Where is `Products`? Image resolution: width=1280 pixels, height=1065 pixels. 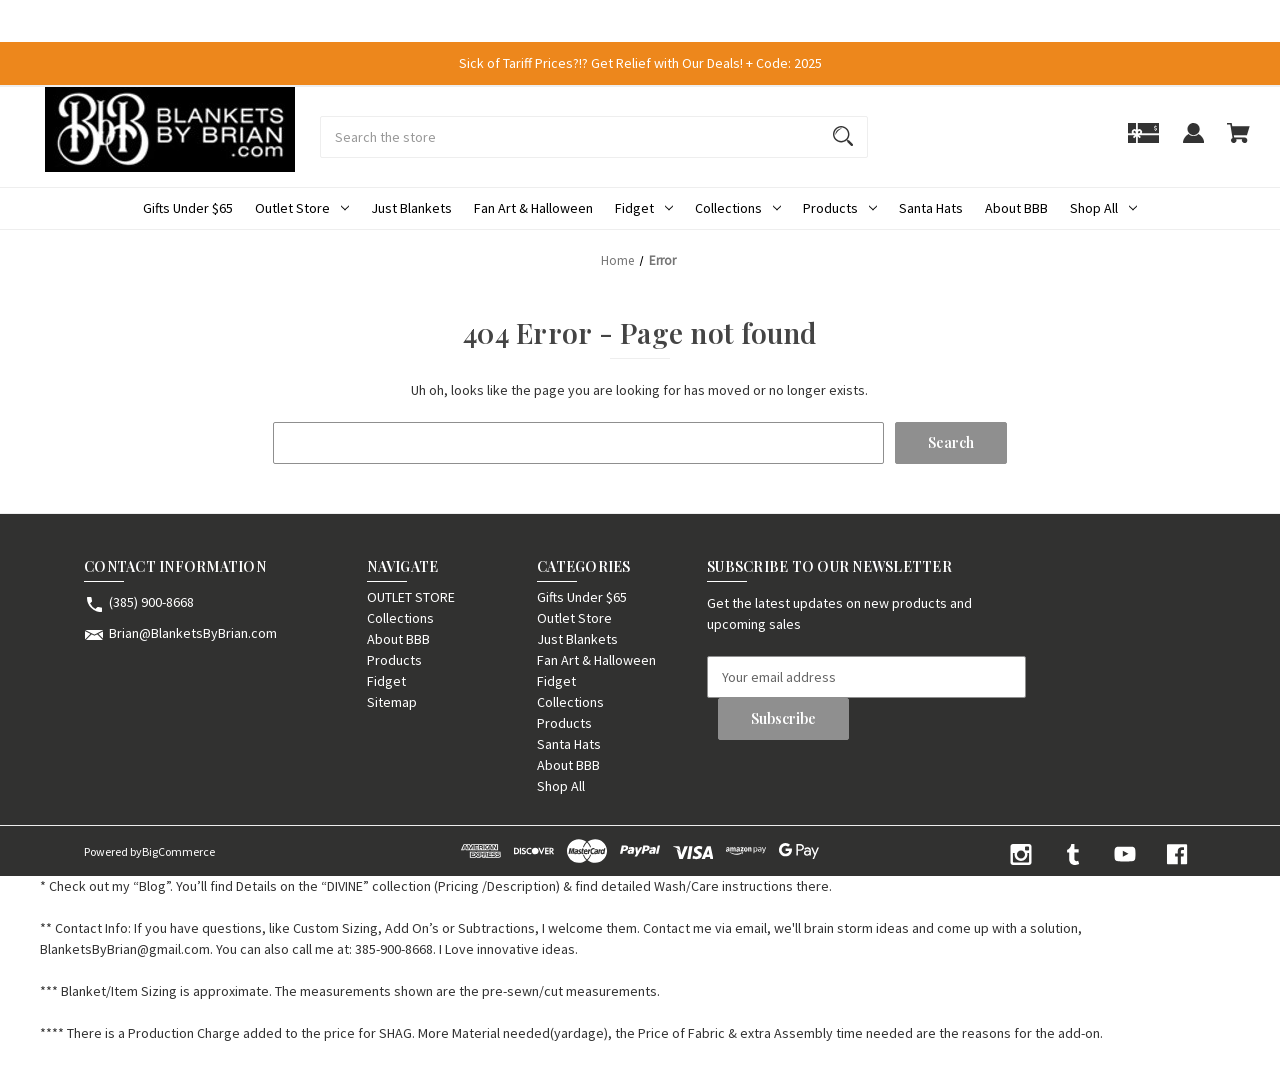
Products is located at coordinates (840, 208).